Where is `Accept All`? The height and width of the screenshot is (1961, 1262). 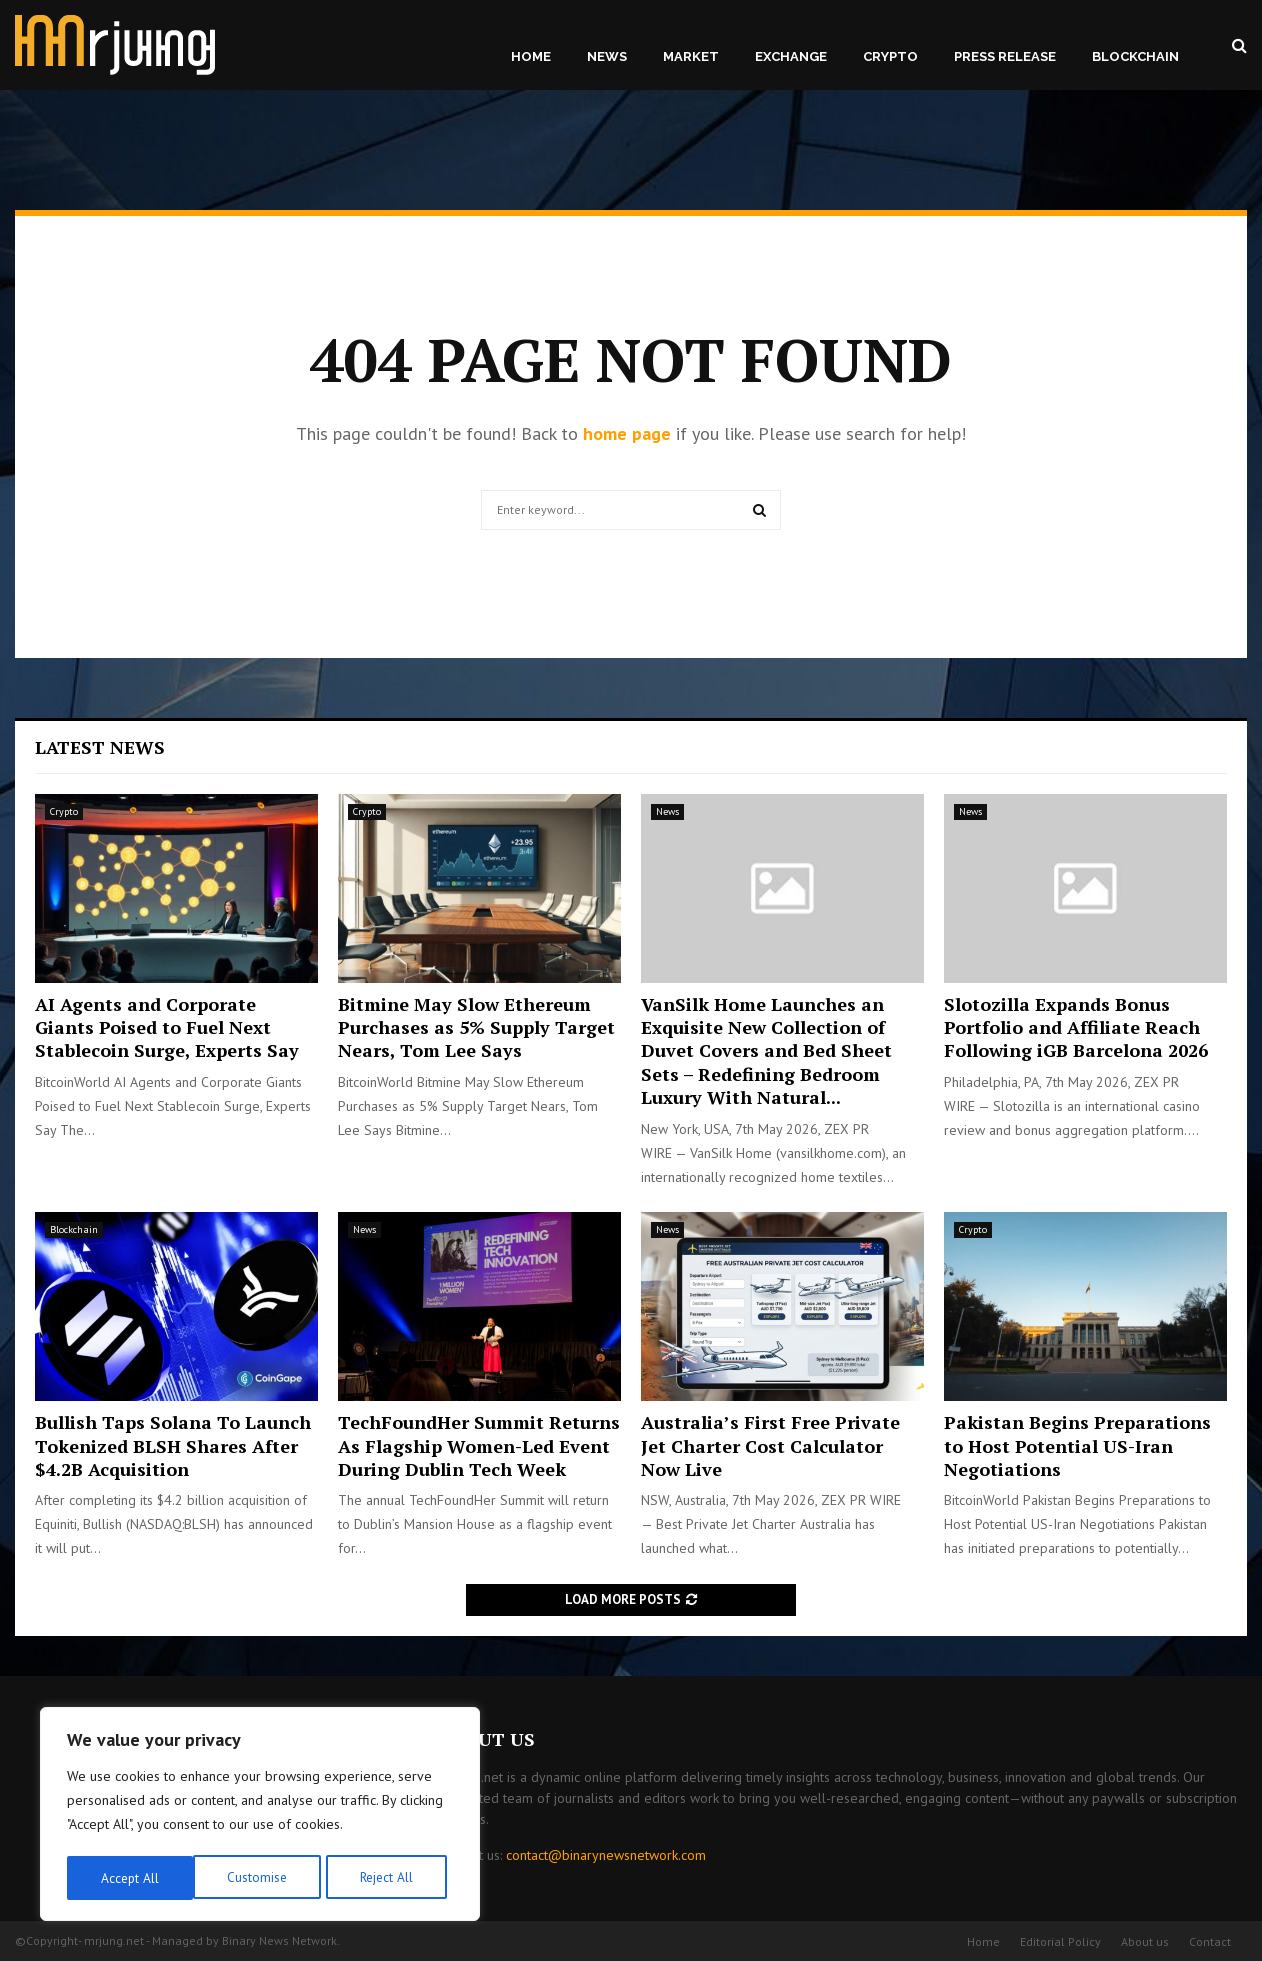
Accept All is located at coordinates (391, 1878).